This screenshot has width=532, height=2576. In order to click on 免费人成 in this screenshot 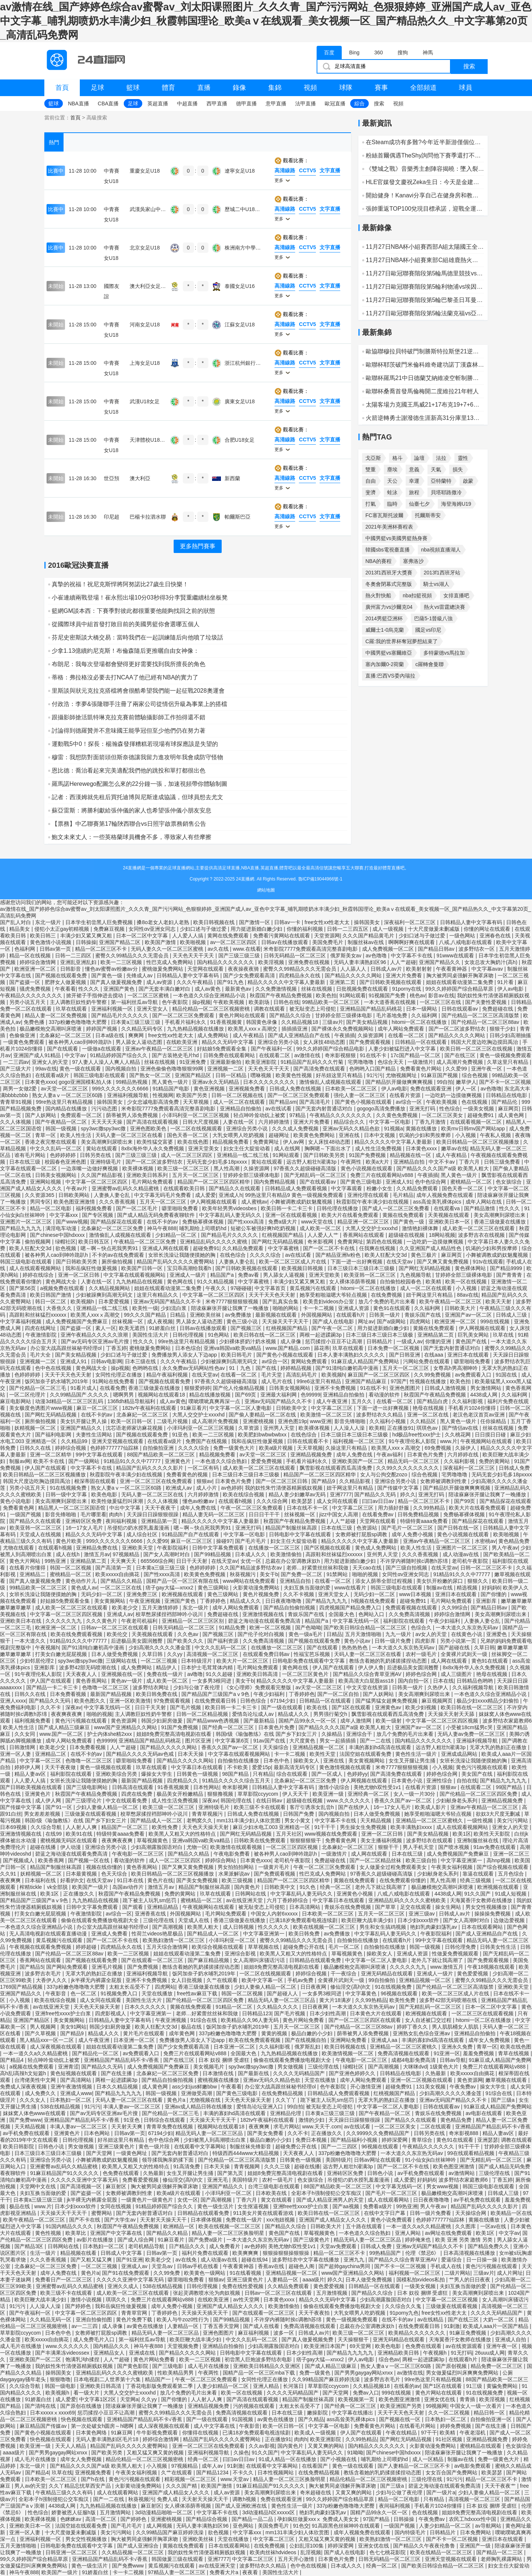, I will do `click(168, 2499)`.